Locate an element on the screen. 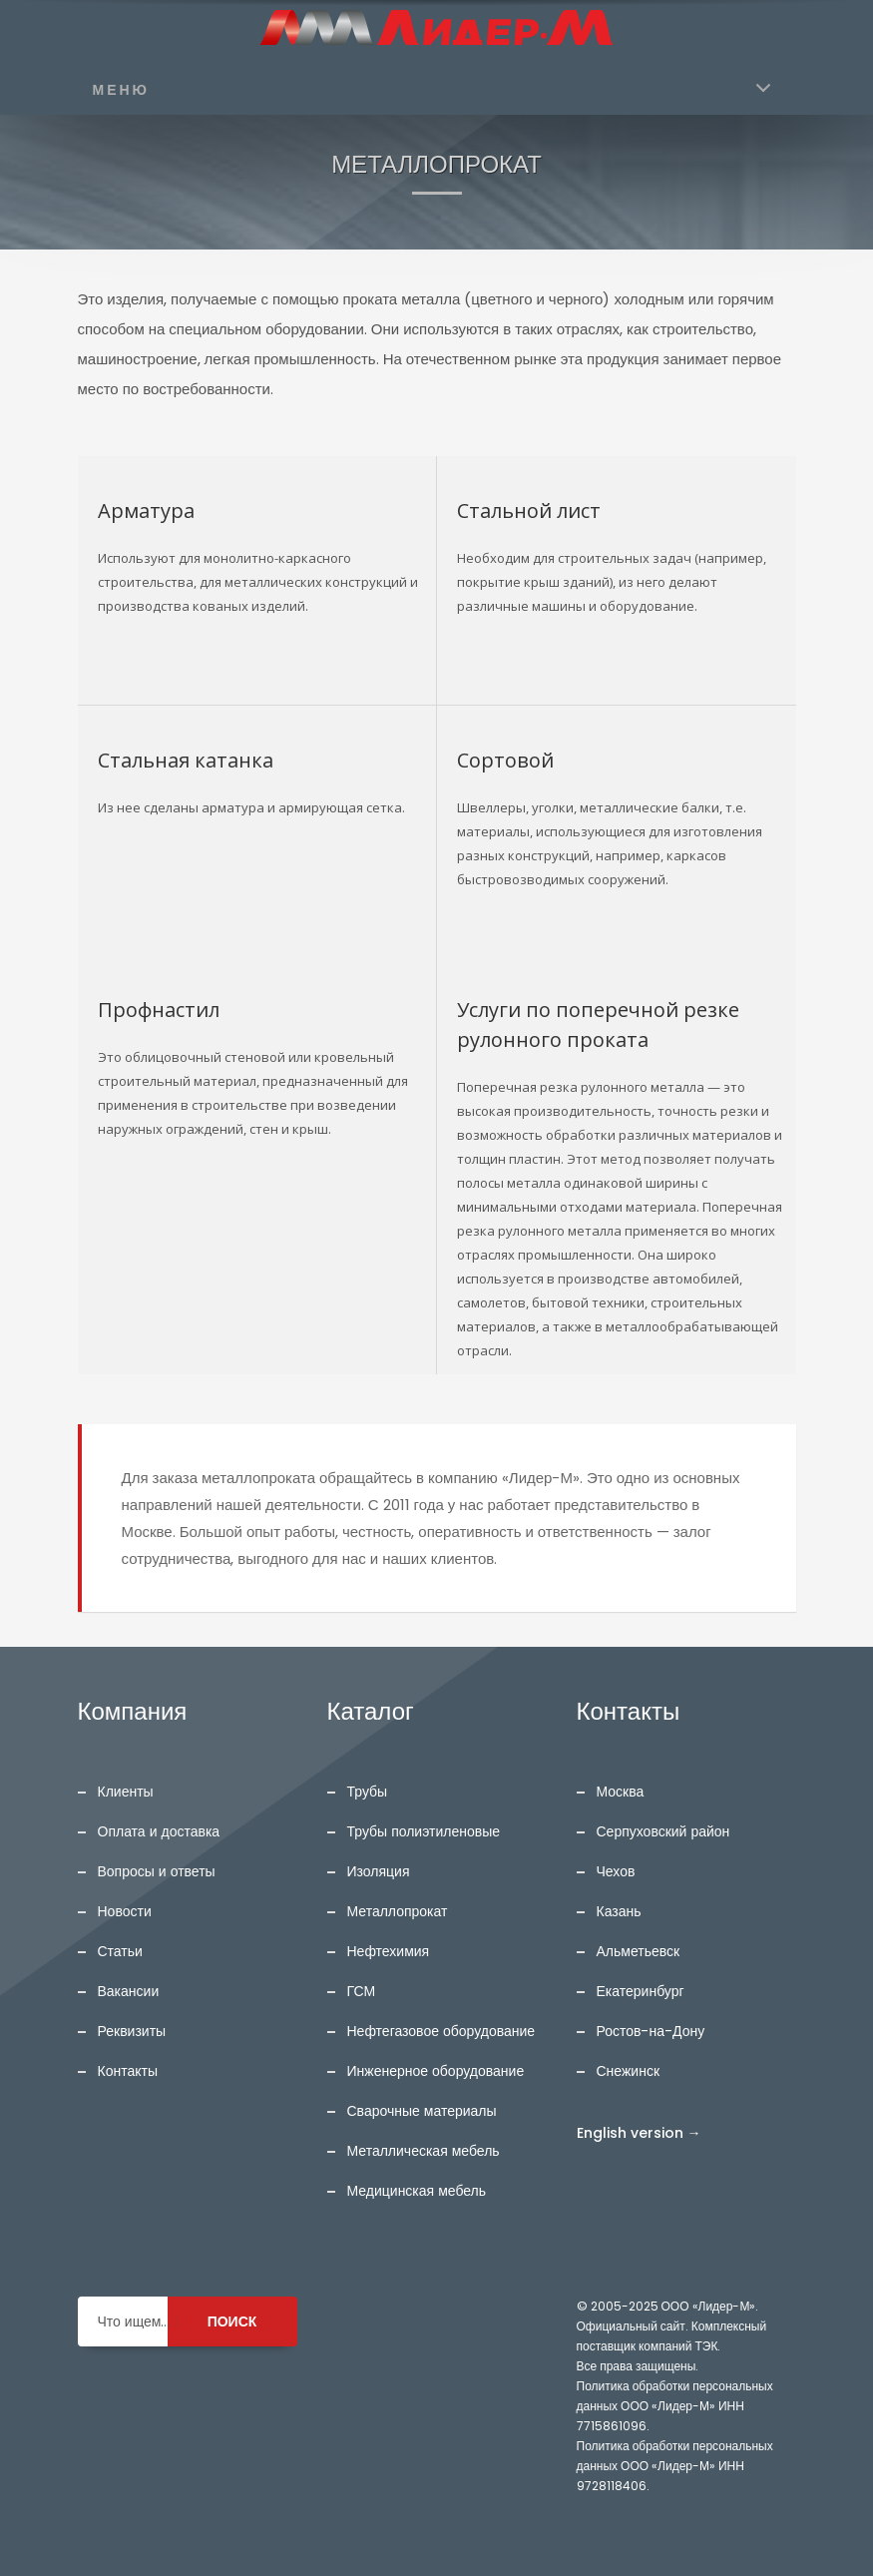 Image resolution: width=873 pixels, height=2576 pixels. МЕНЮ is located at coordinates (122, 90).